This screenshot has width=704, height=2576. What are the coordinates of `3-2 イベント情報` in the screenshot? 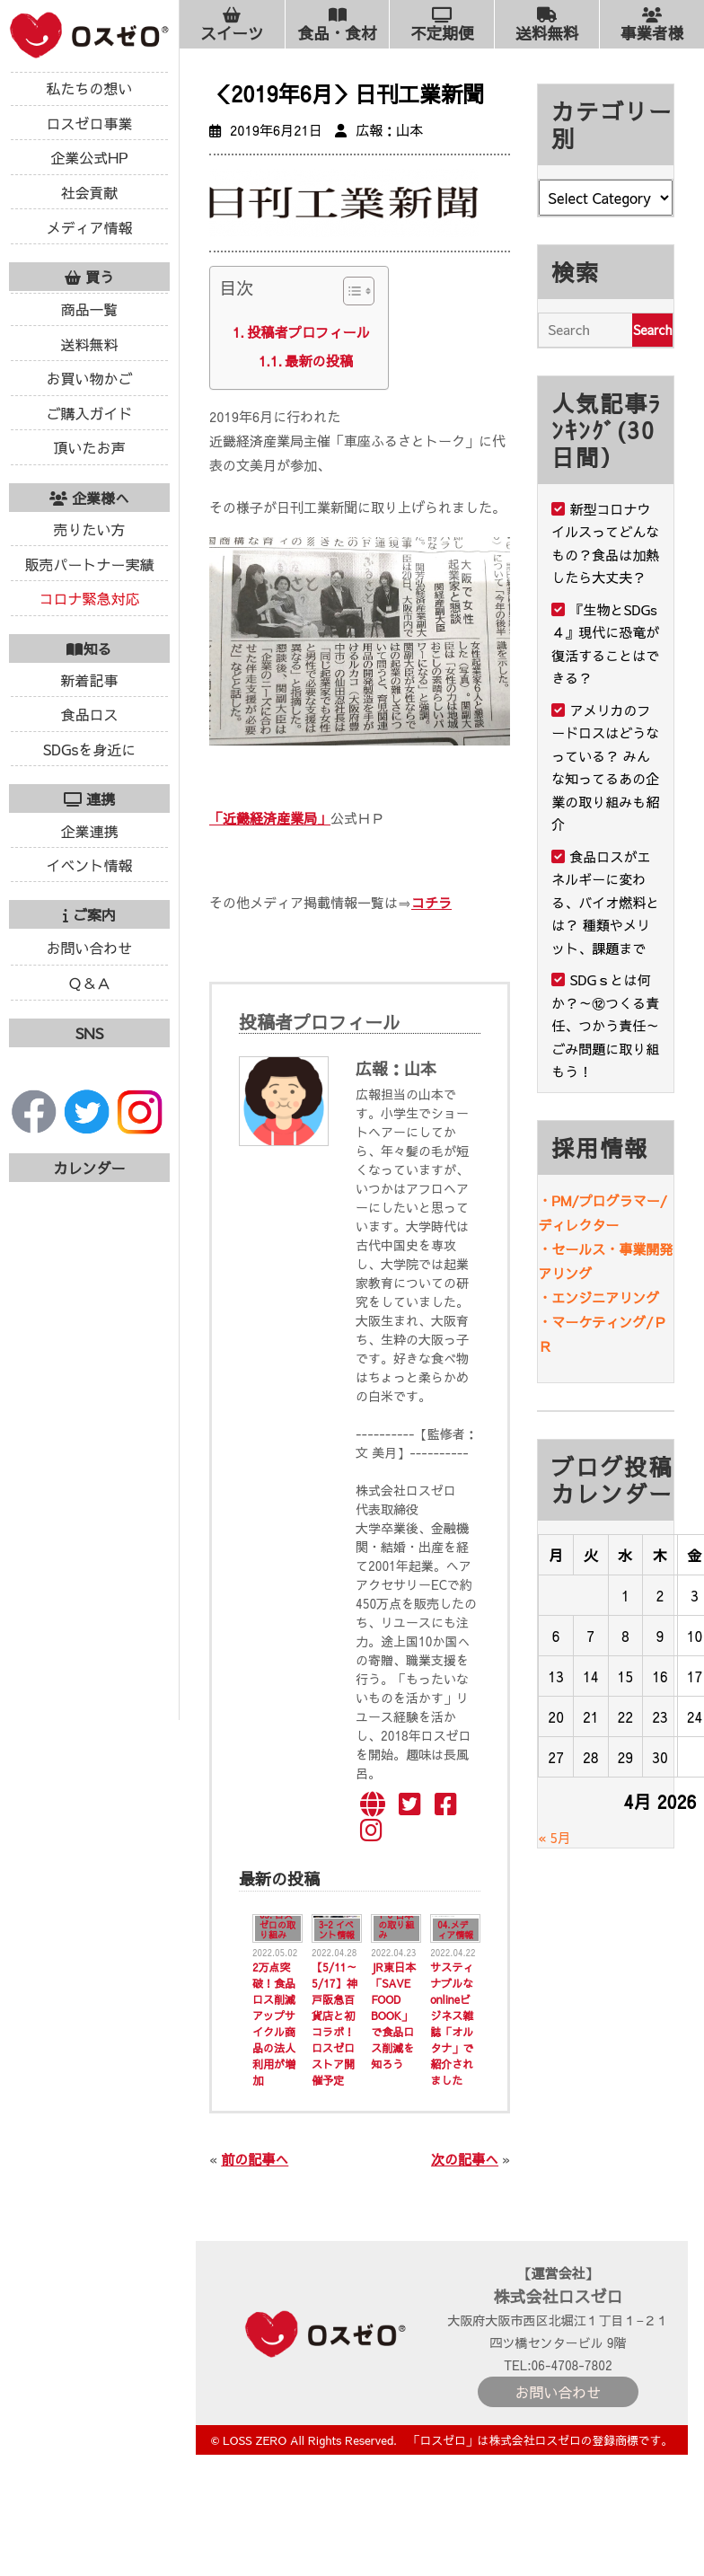 It's located at (337, 1930).